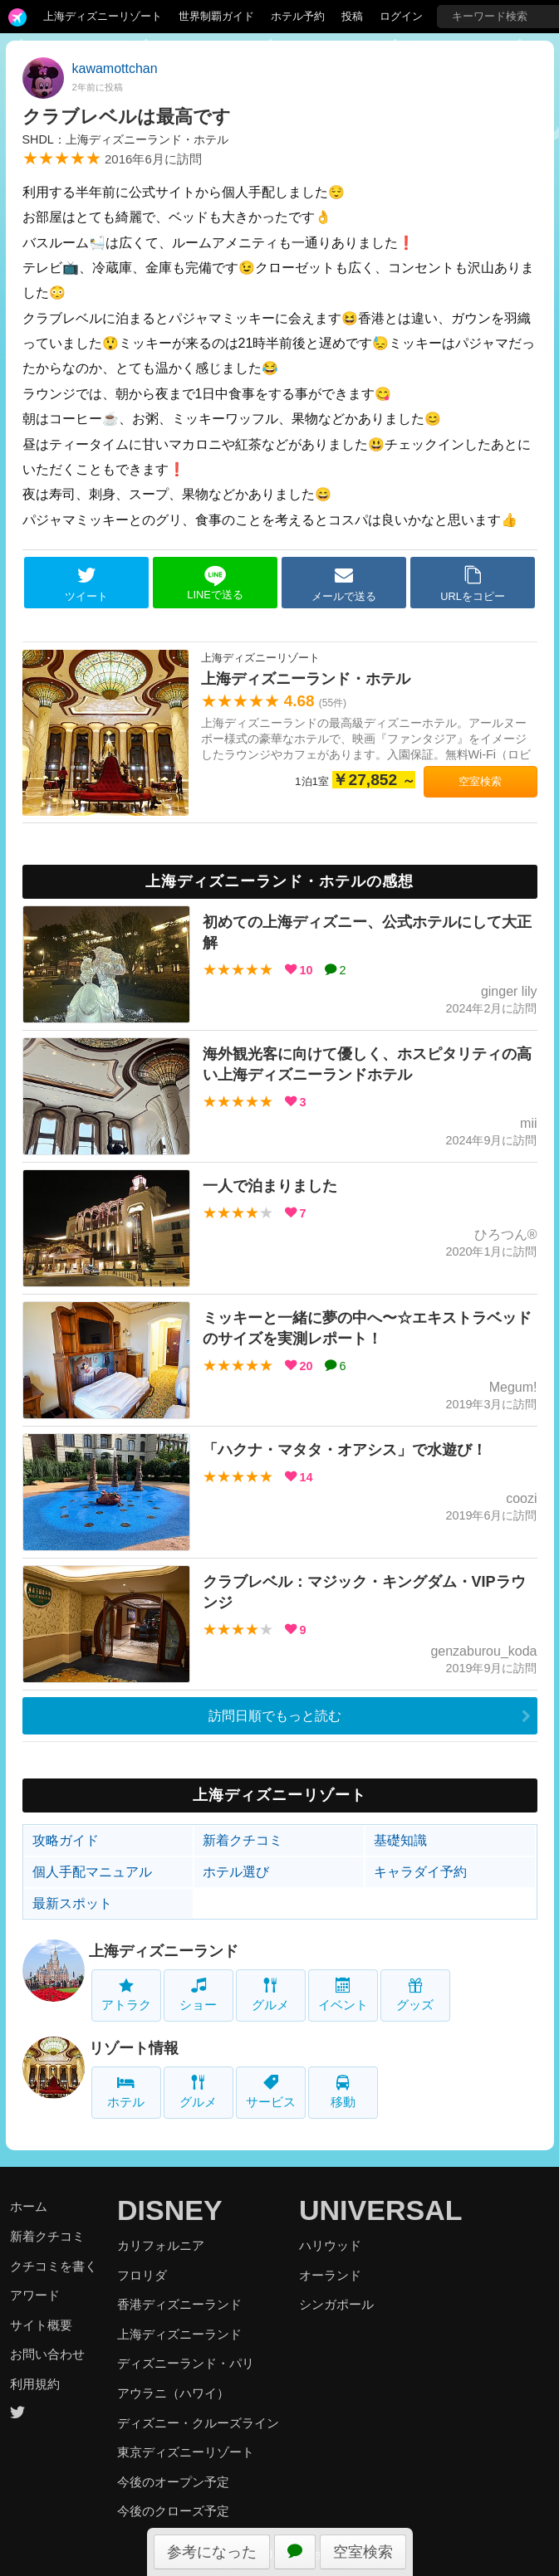 The image size is (559, 2576). Describe the element at coordinates (173, 2511) in the screenshot. I see `今後のクローズ予定` at that location.